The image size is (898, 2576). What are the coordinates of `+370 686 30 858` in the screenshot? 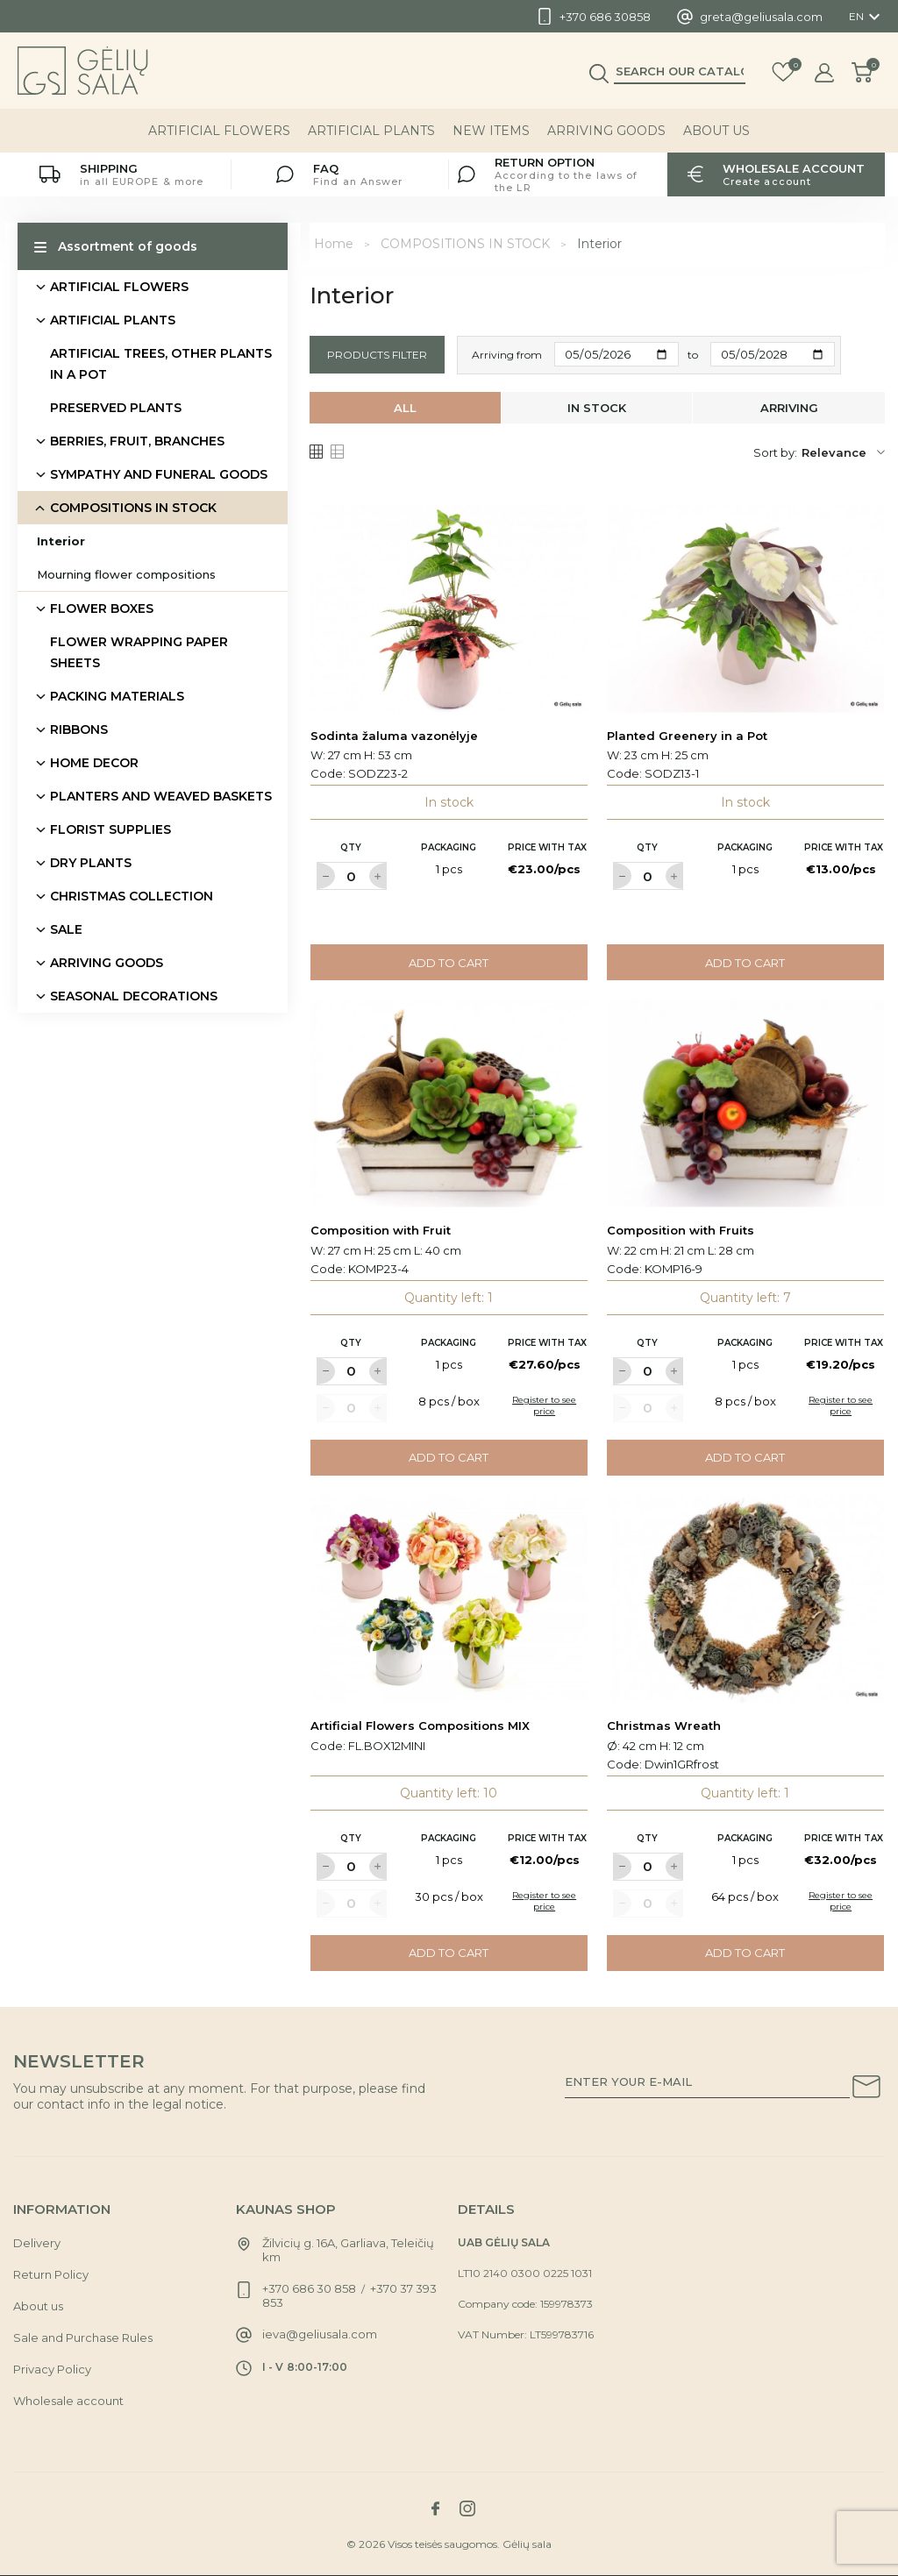 It's located at (309, 2288).